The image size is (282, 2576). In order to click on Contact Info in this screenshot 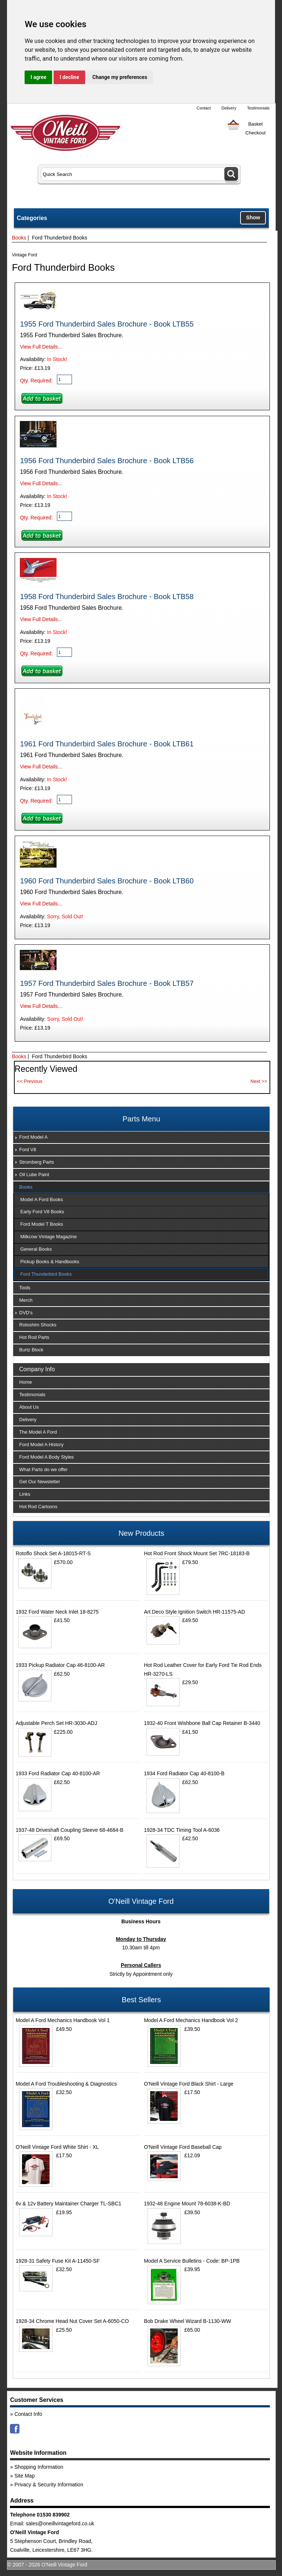, I will do `click(28, 2414)`.